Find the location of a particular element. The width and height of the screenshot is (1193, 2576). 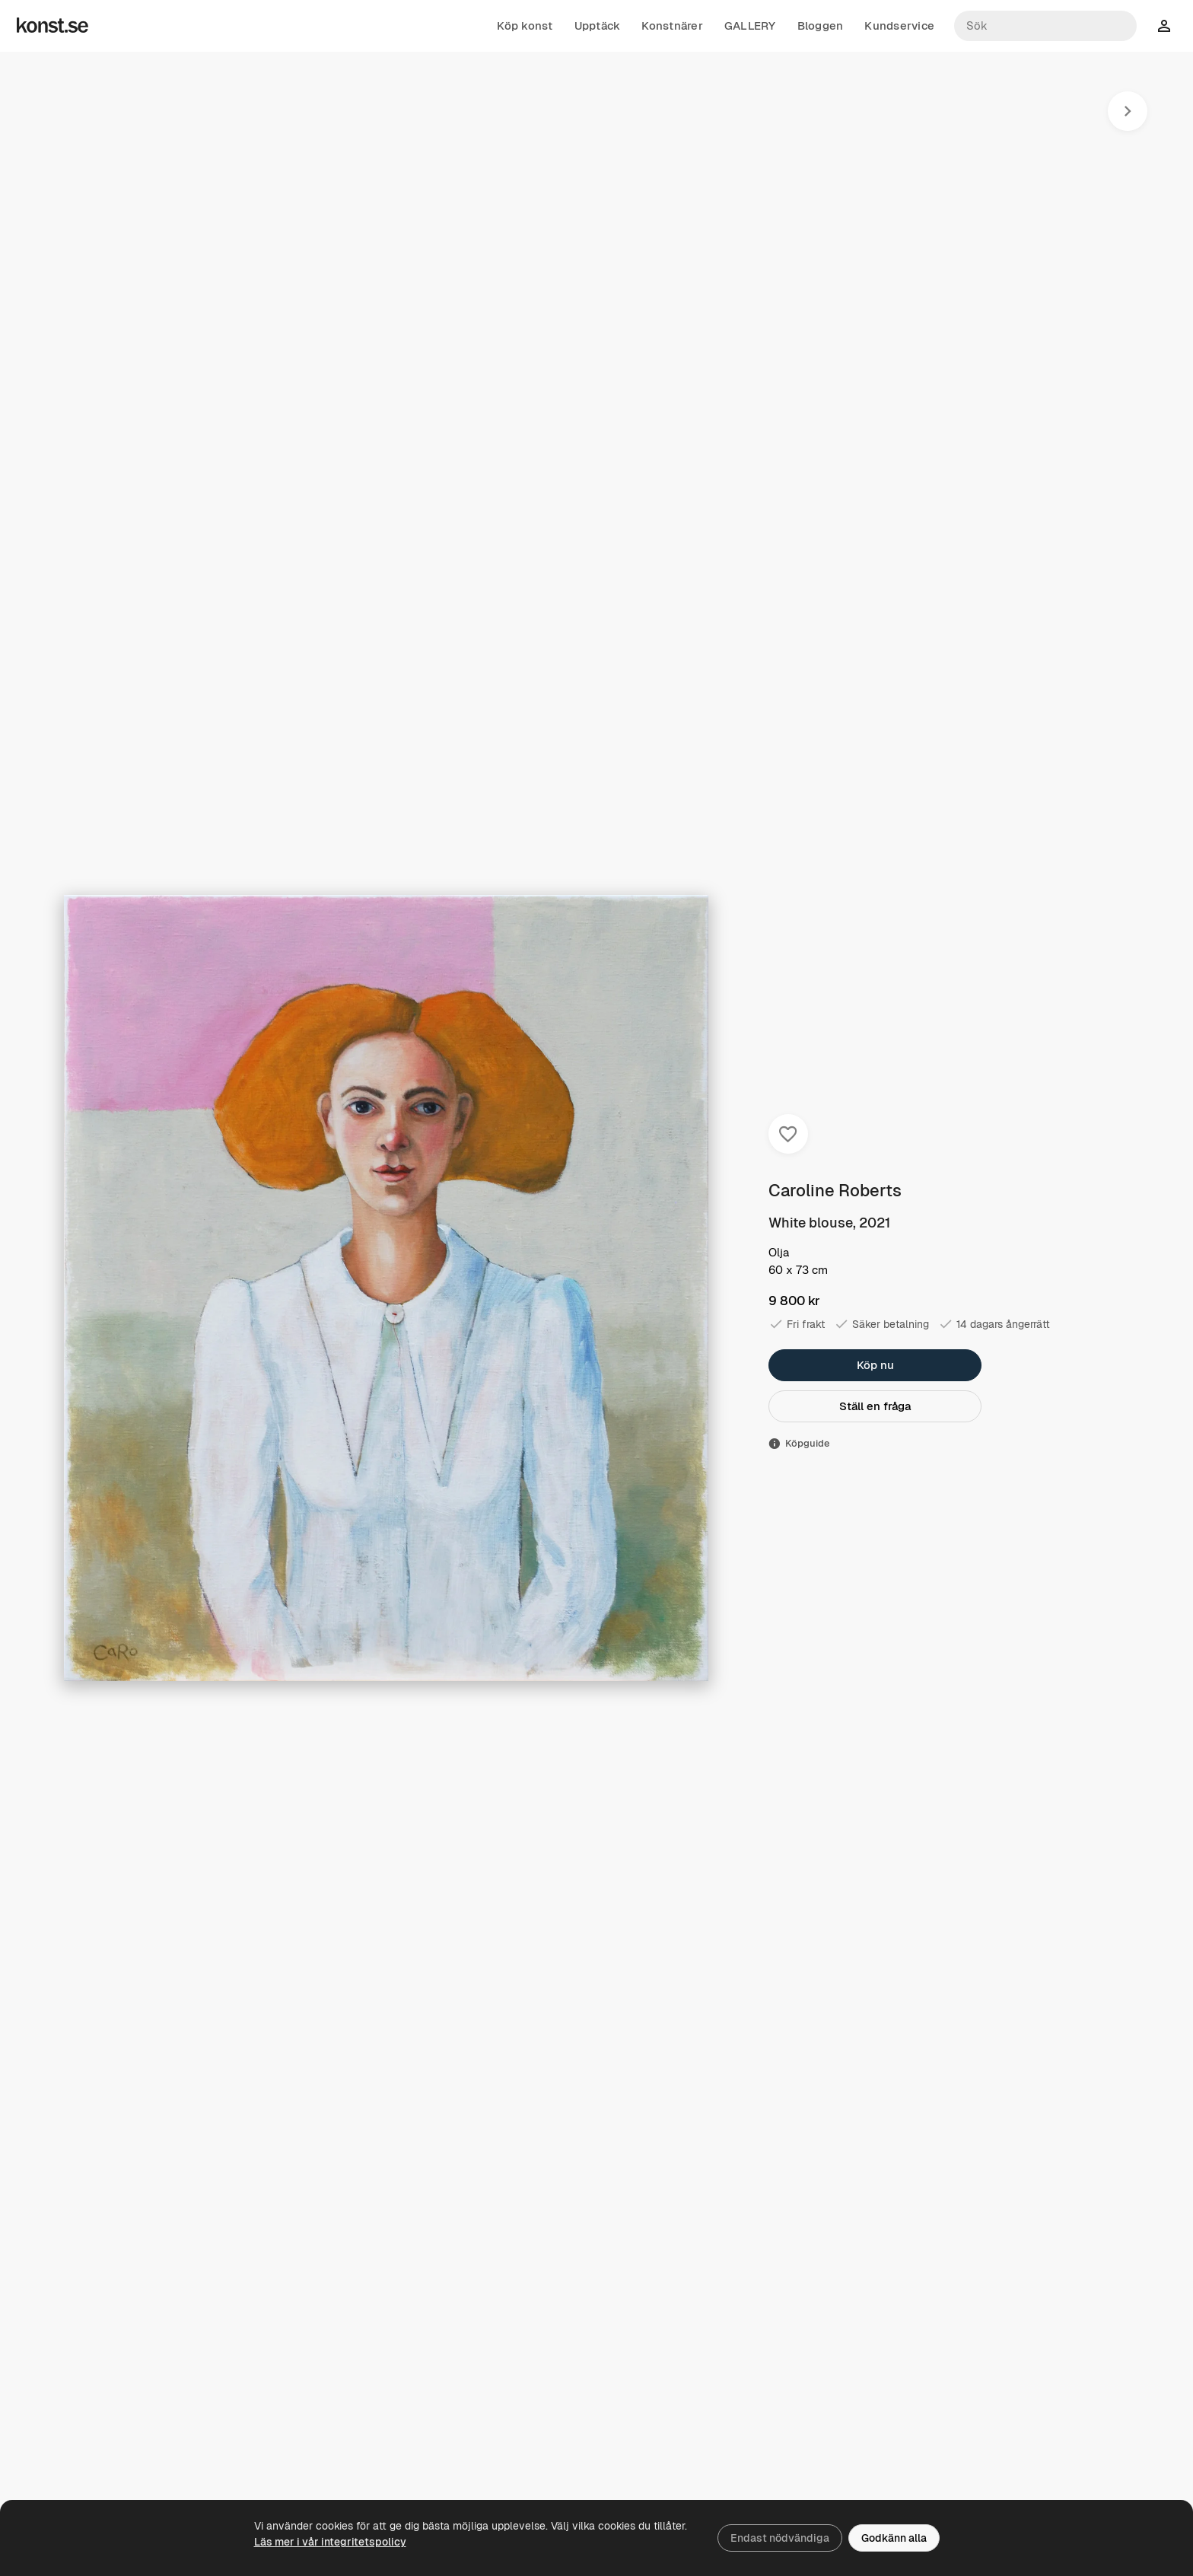

Konstnärer is located at coordinates (672, 25).